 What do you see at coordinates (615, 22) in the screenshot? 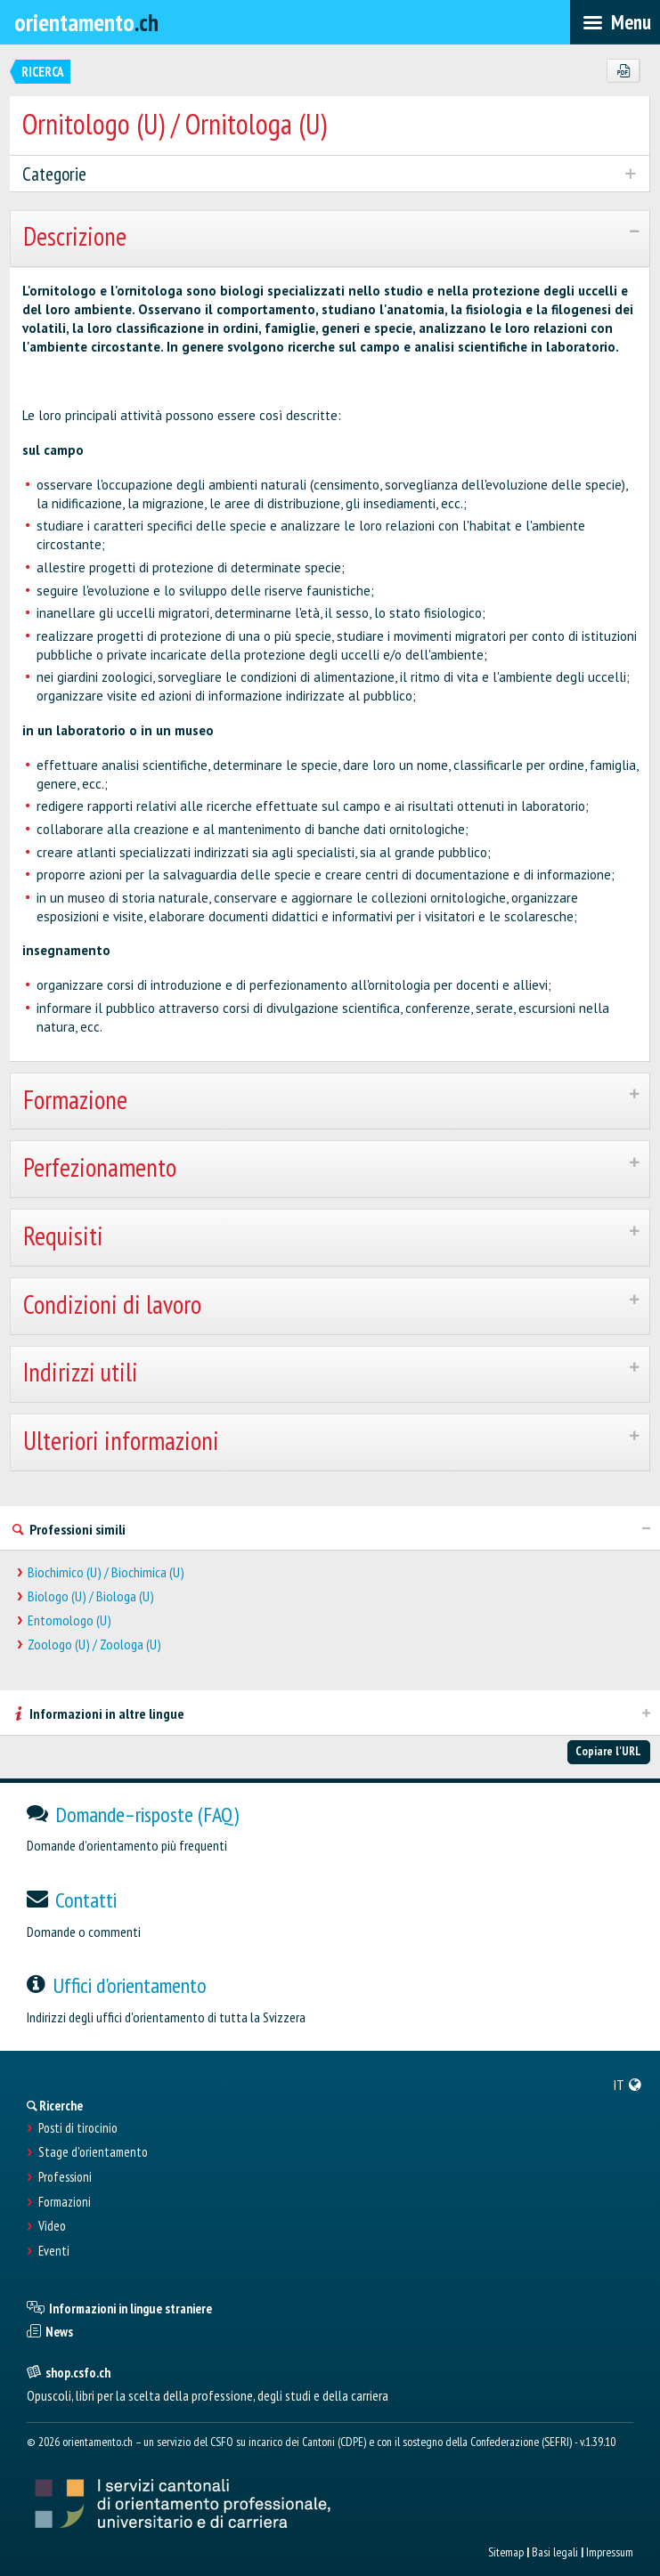
I see `[menubar]` at bounding box center [615, 22].